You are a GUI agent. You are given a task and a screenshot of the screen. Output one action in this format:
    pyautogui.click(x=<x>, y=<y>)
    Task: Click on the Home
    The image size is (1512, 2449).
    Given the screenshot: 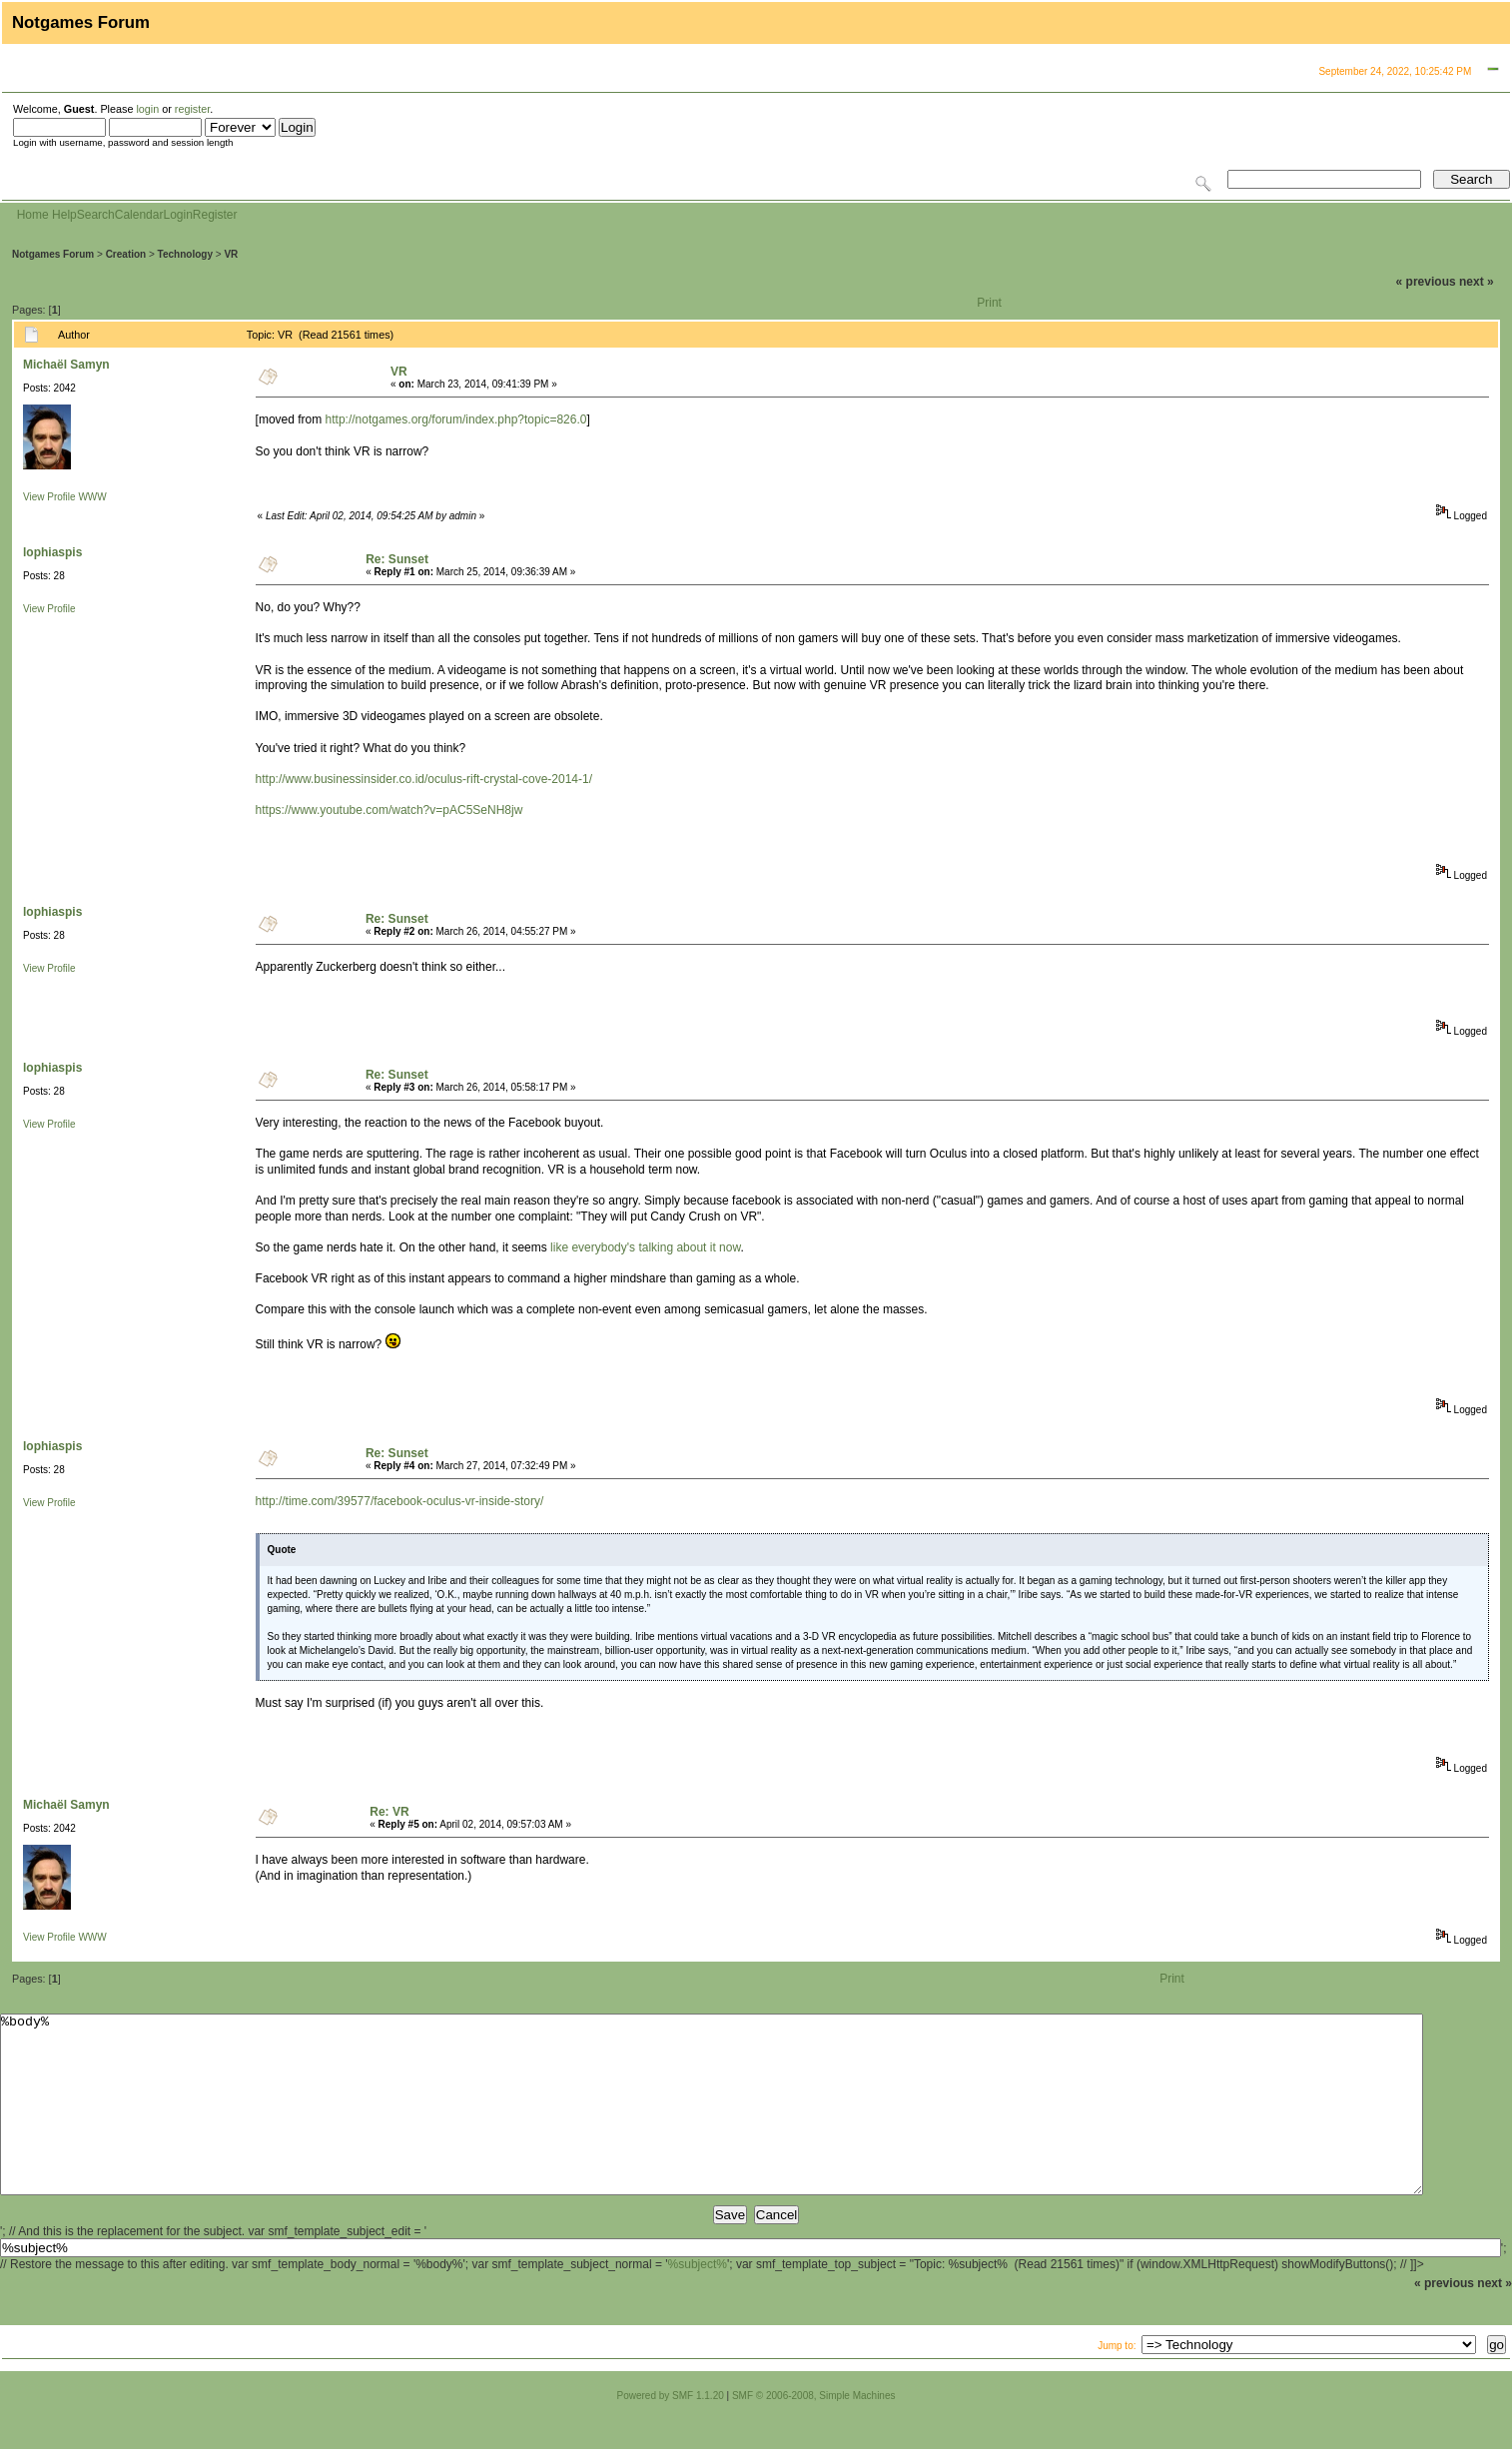 What is the action you would take?
    pyautogui.click(x=33, y=215)
    